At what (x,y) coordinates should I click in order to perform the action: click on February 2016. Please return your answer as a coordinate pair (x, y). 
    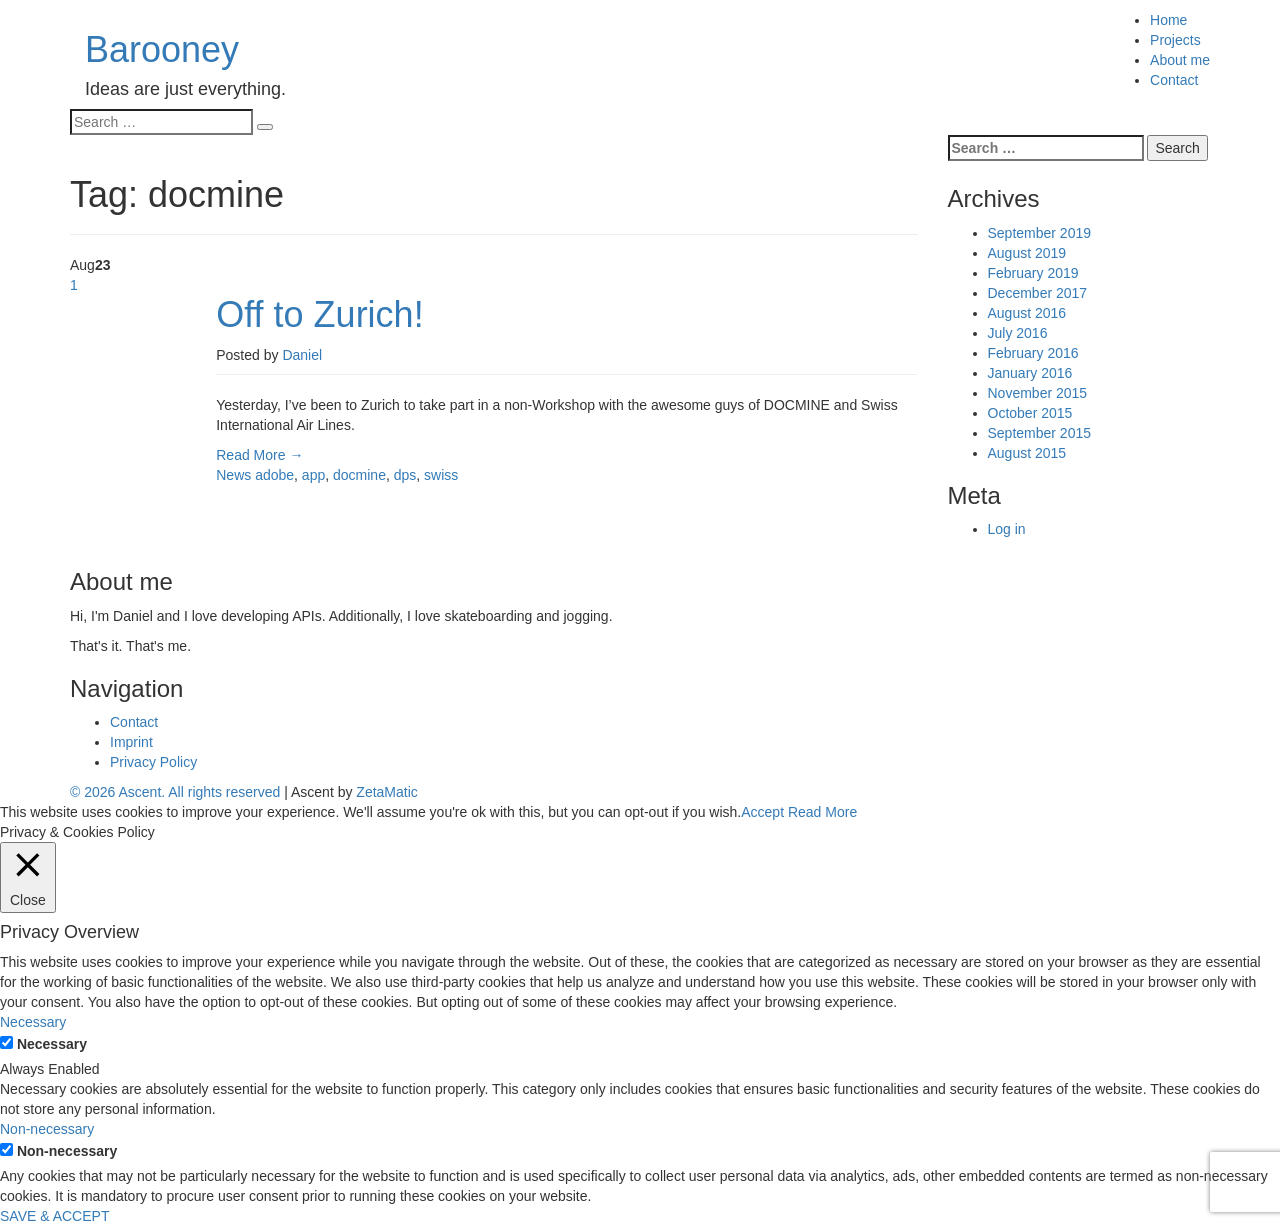
    Looking at the image, I should click on (1033, 353).